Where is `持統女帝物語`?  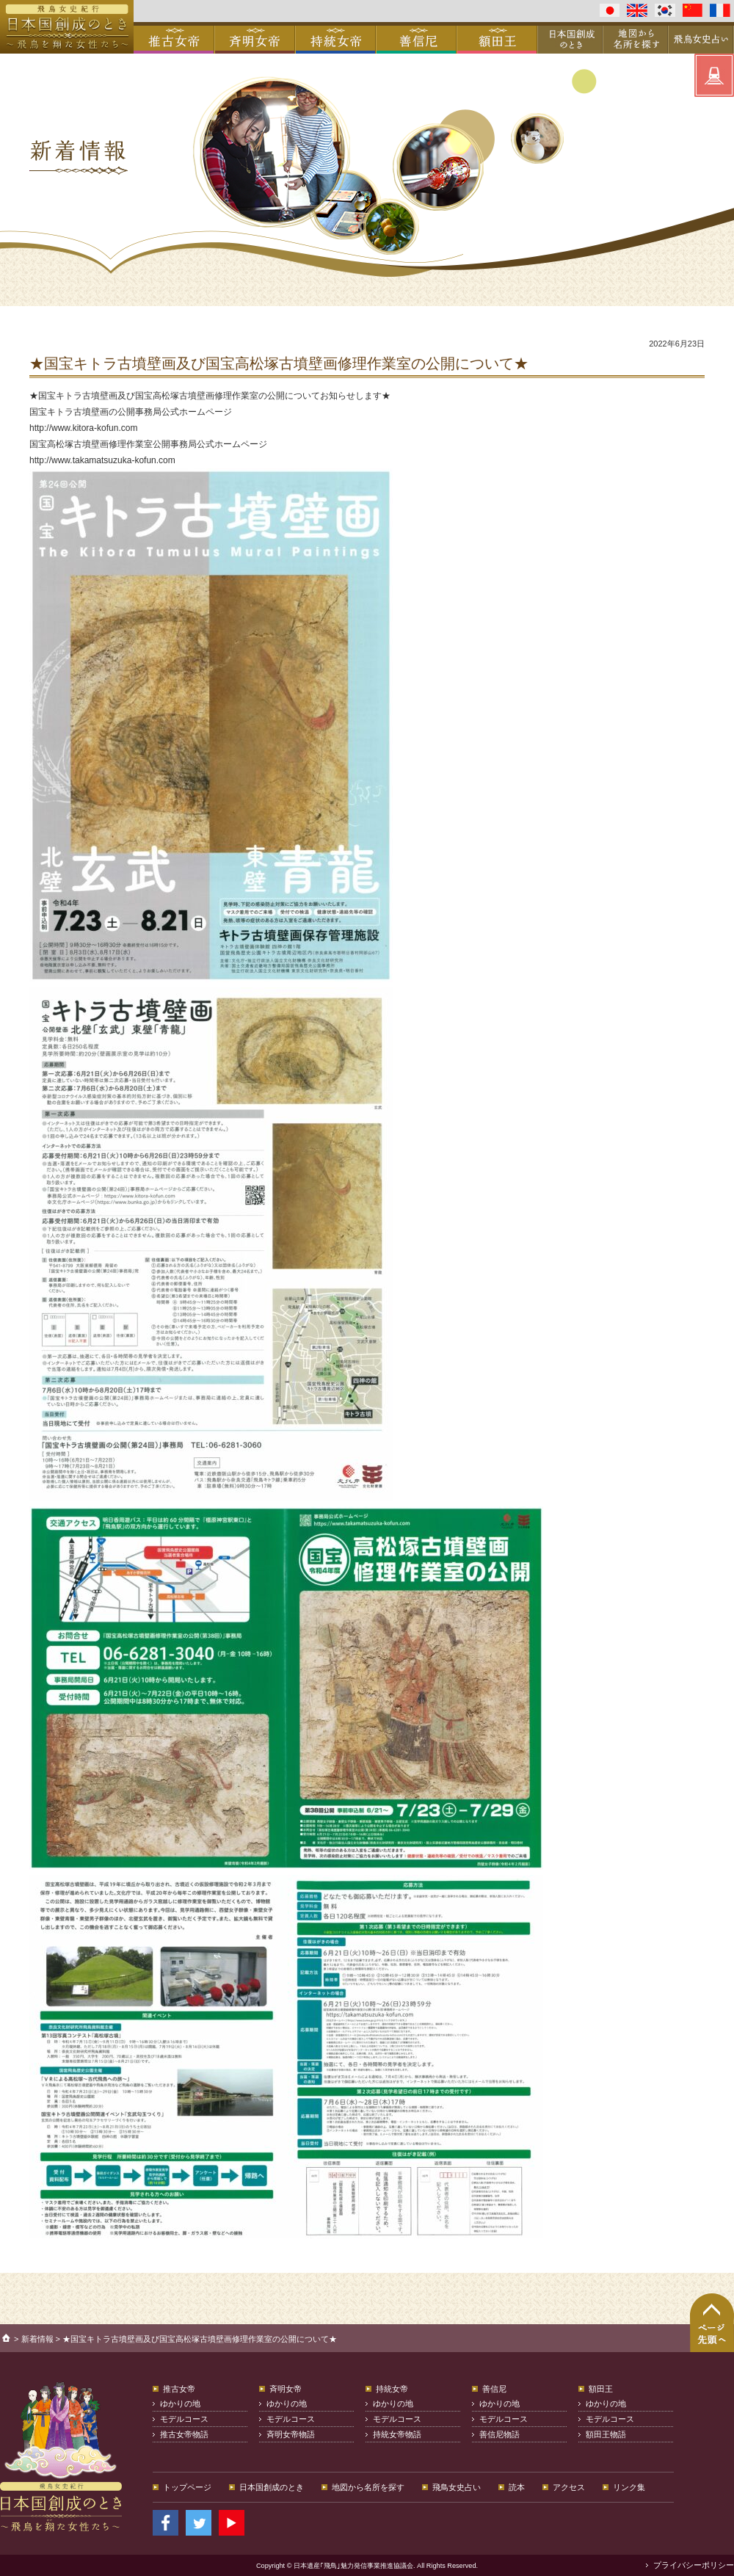
持統女帝物語 is located at coordinates (397, 2434).